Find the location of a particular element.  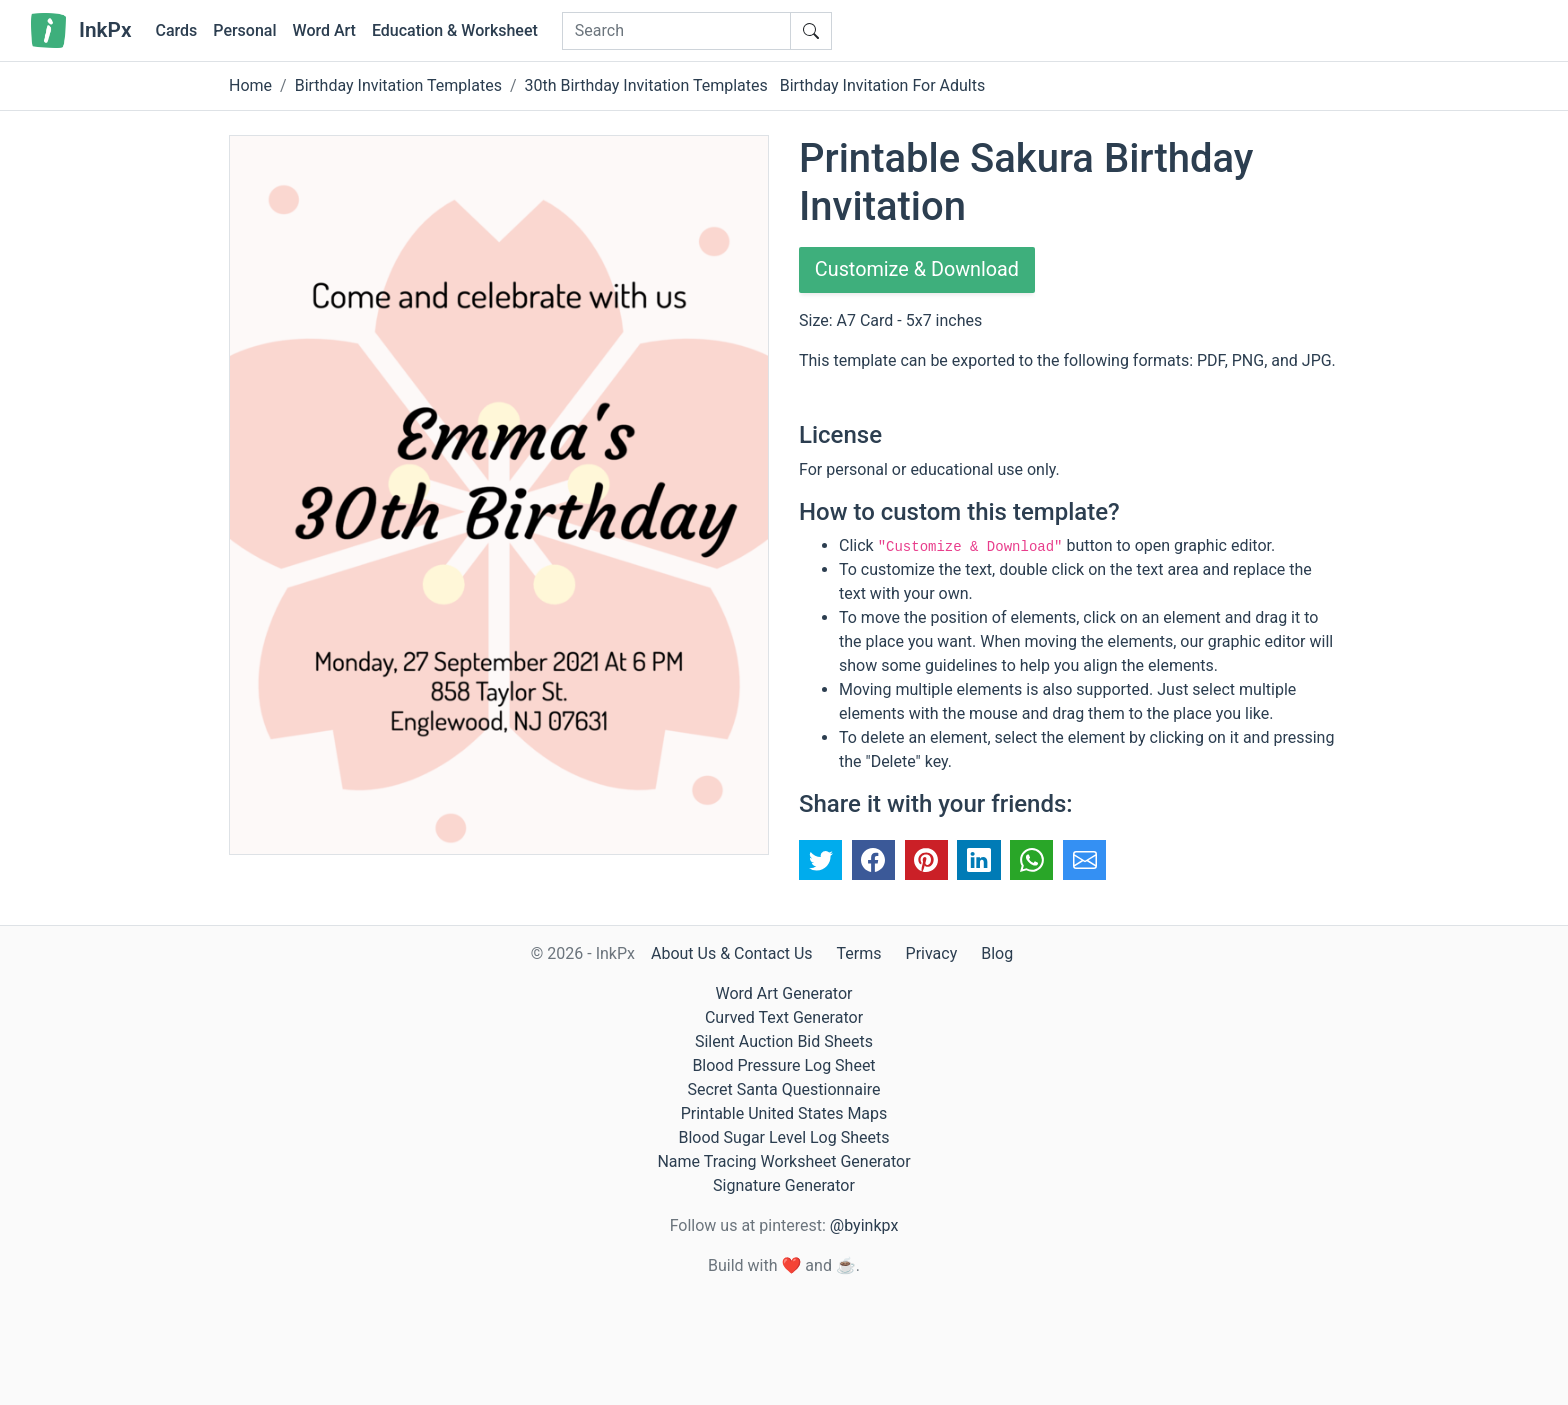

Personal is located at coordinates (244, 30).